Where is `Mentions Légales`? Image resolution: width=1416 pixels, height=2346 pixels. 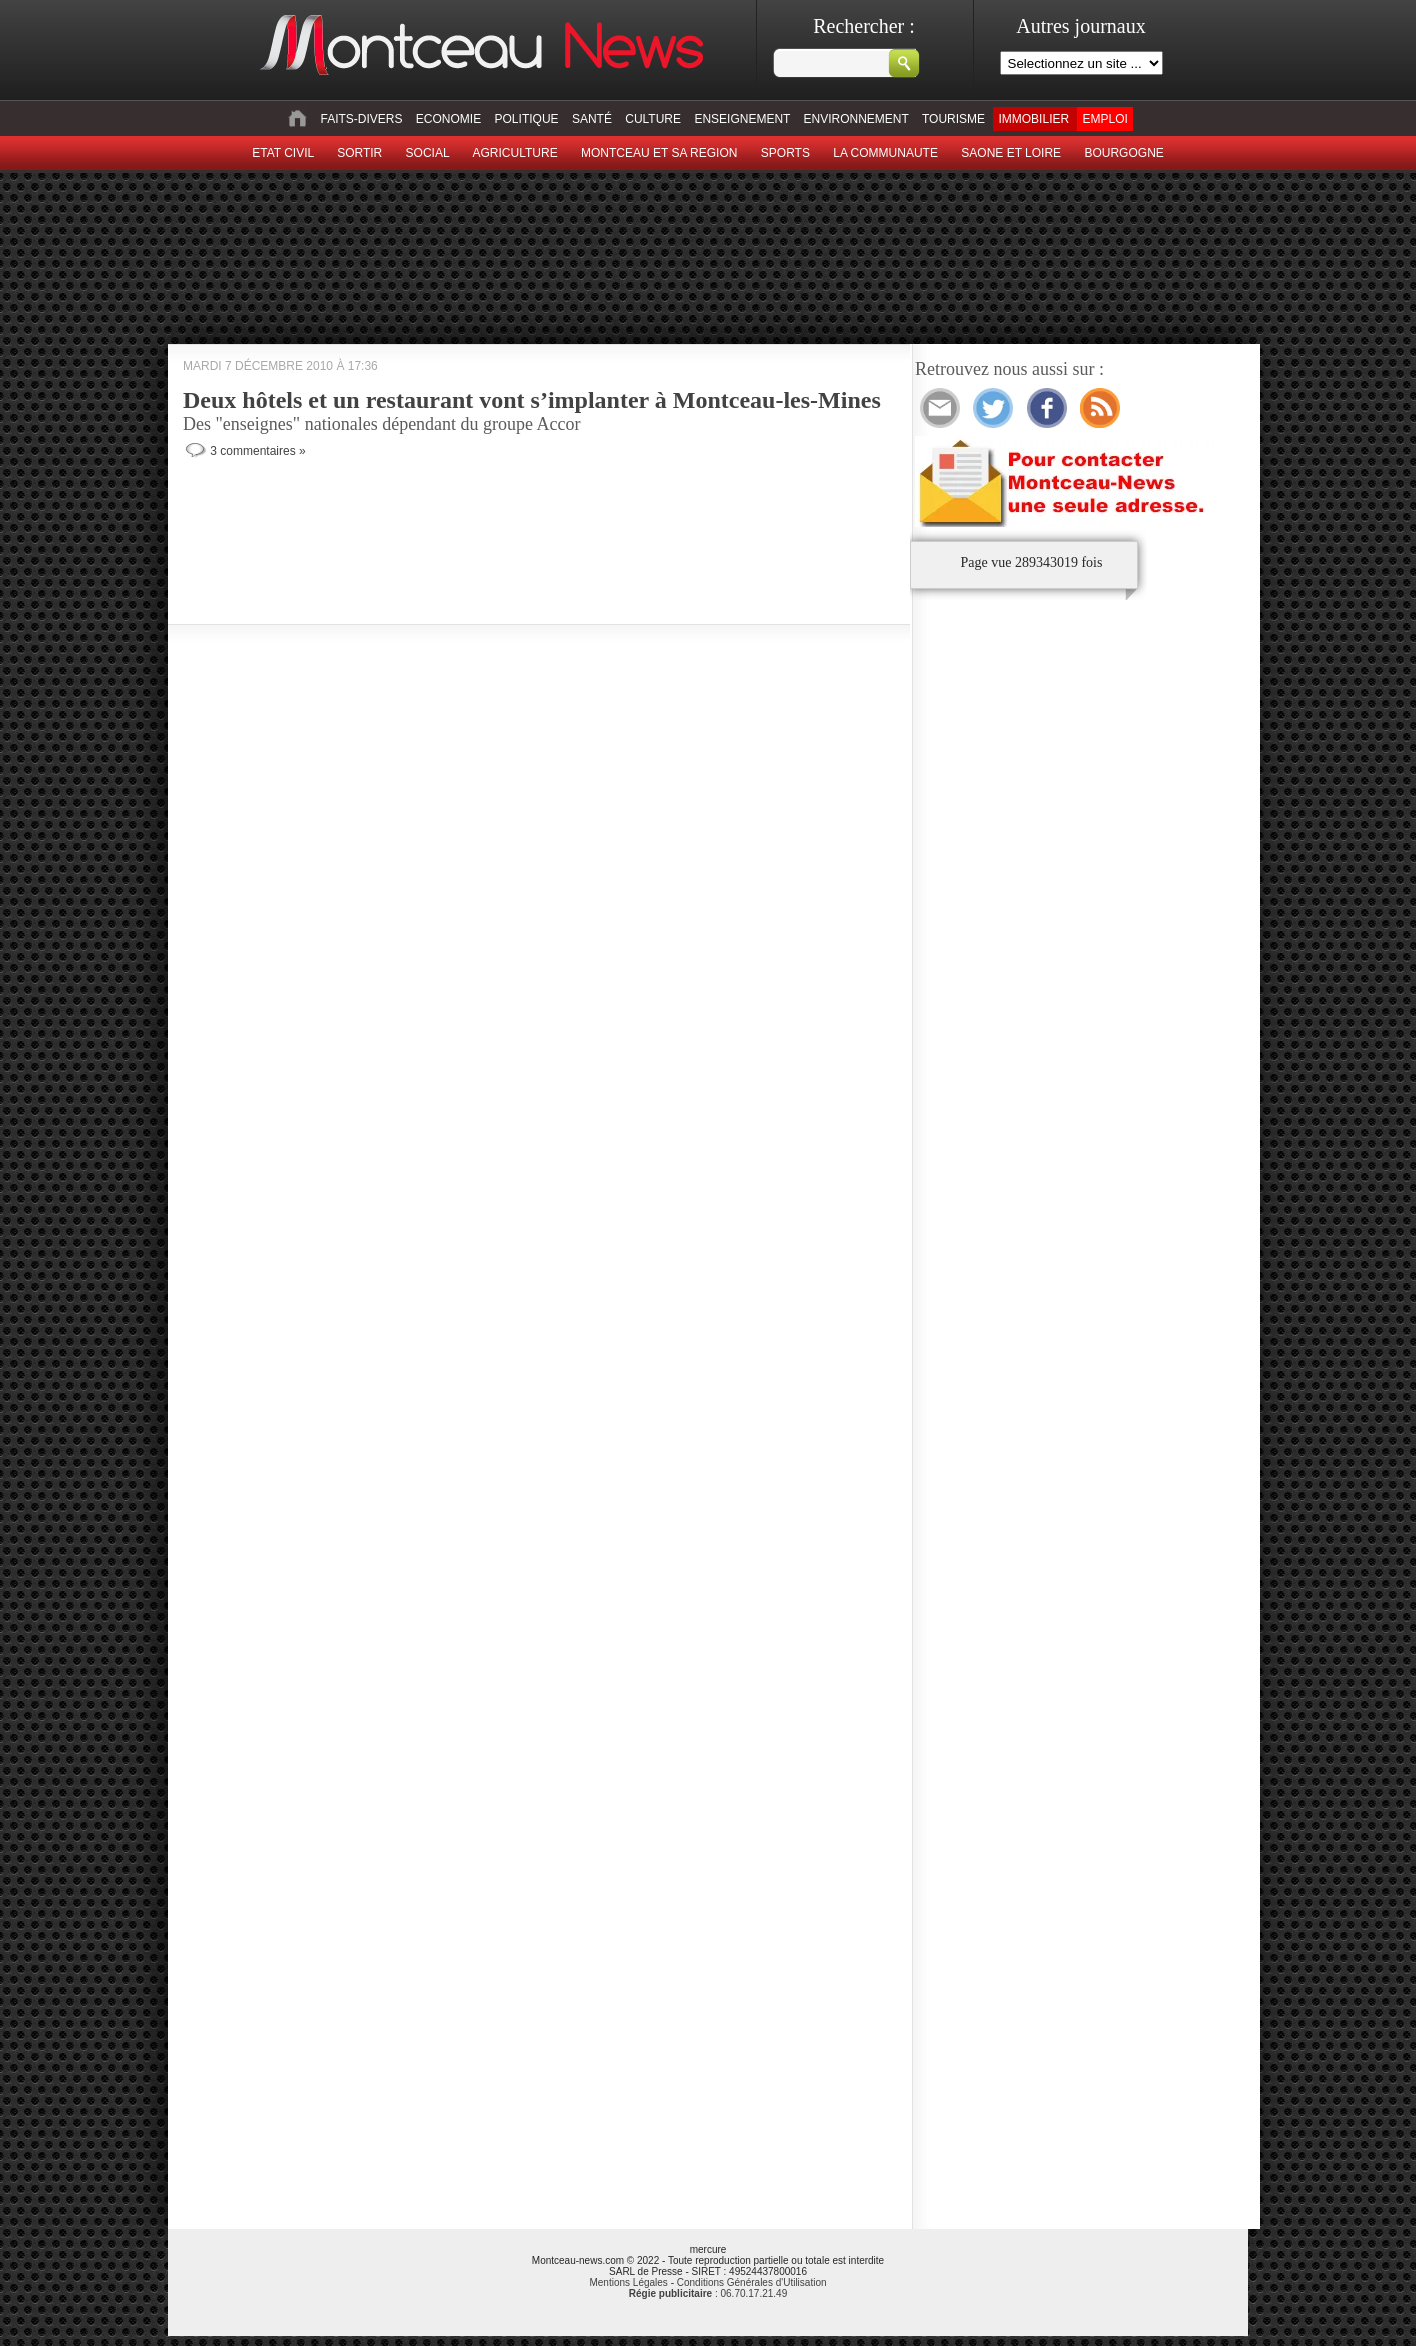
Mentions Légales is located at coordinates (628, 2282).